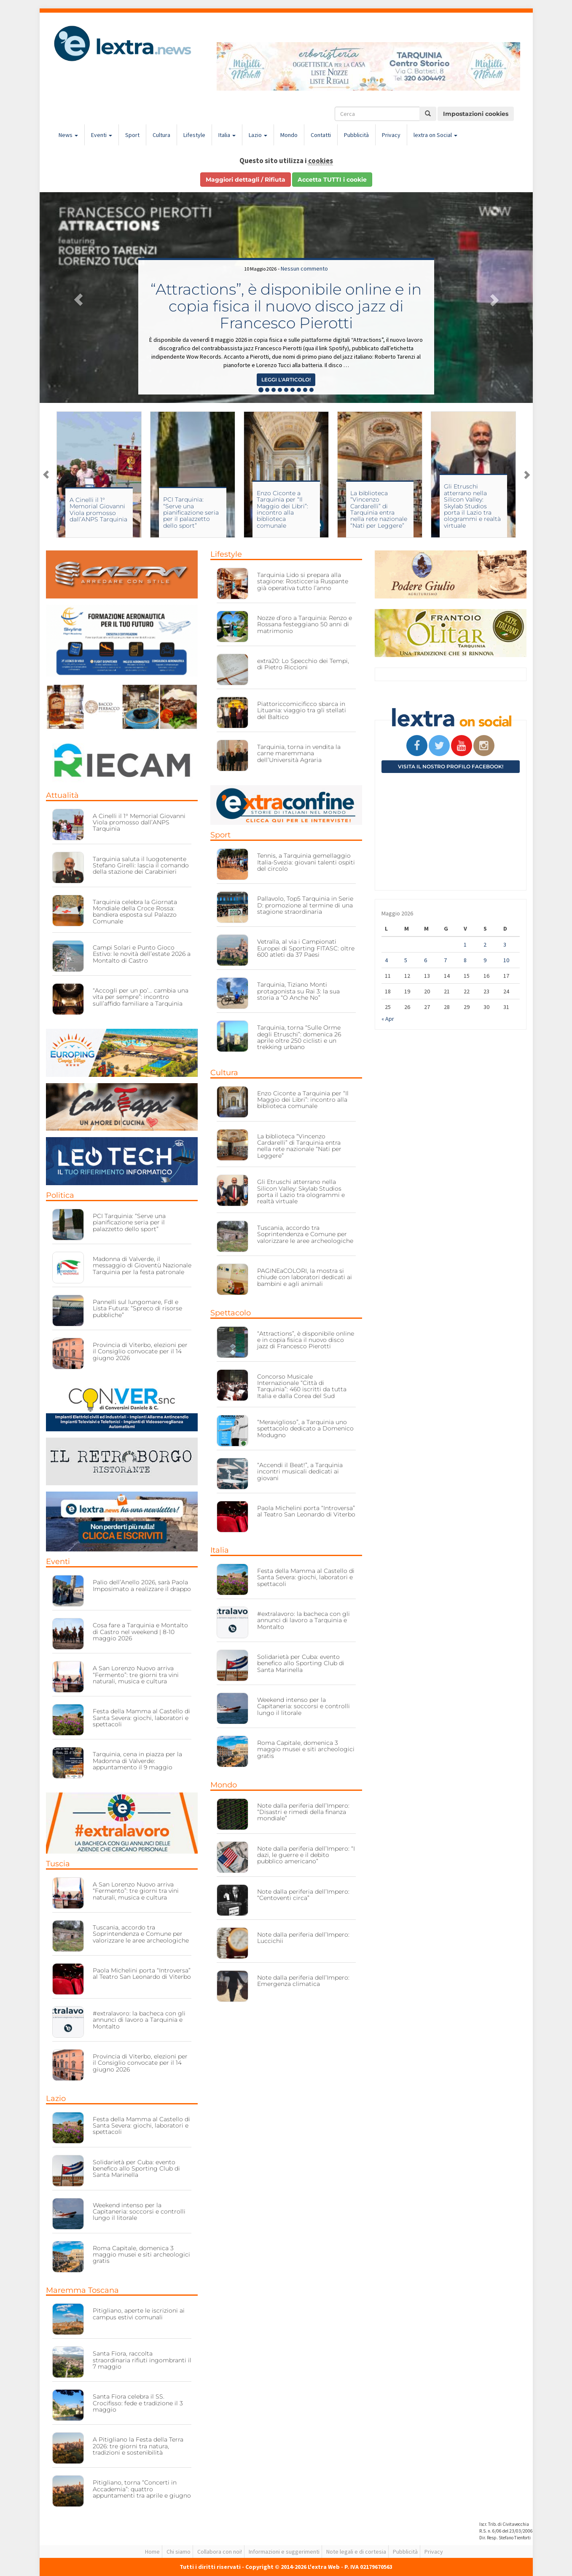 The height and width of the screenshot is (2576, 572). I want to click on Roma Capitale, domenica 3 maggio musei e siti archeologici gratis, so click(141, 2254).